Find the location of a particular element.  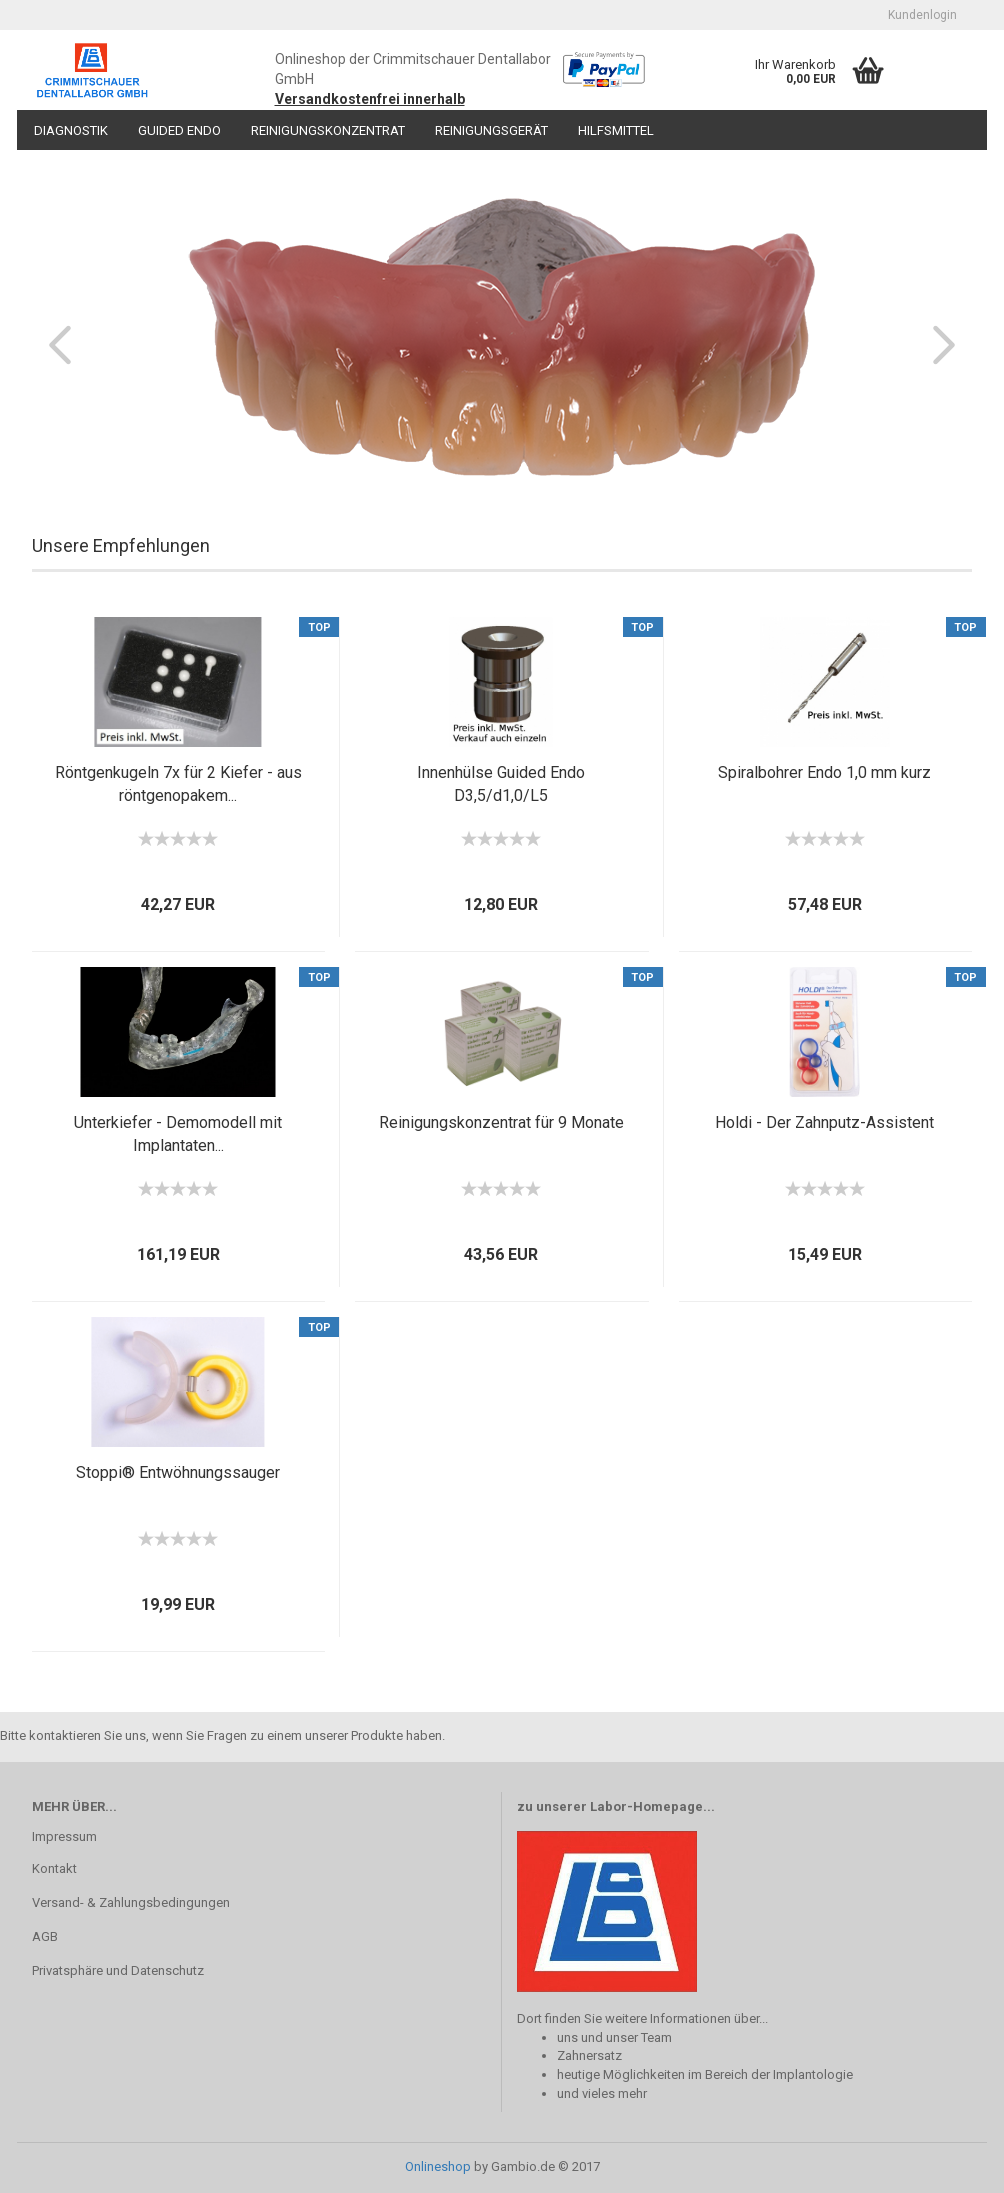

Impressum is located at coordinates (64, 1836).